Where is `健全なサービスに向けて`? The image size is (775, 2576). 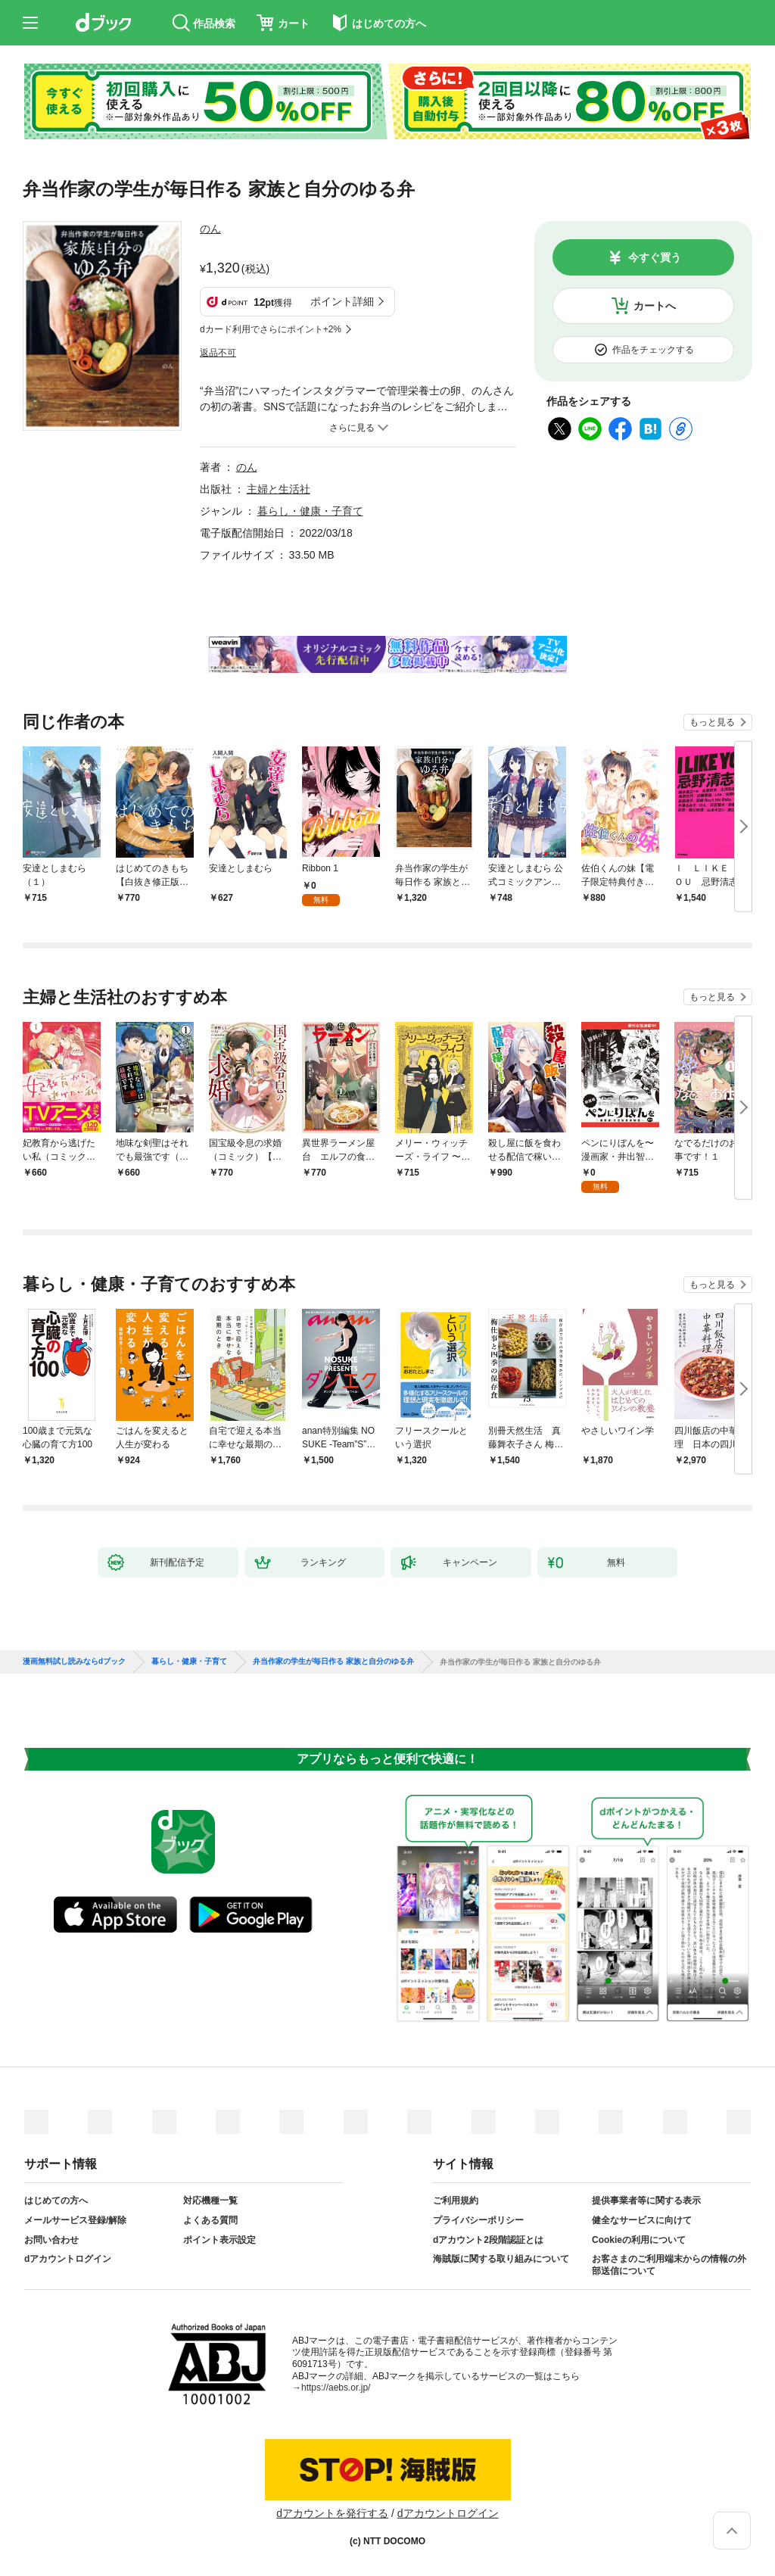
健全なサービスに向けて is located at coordinates (642, 2220).